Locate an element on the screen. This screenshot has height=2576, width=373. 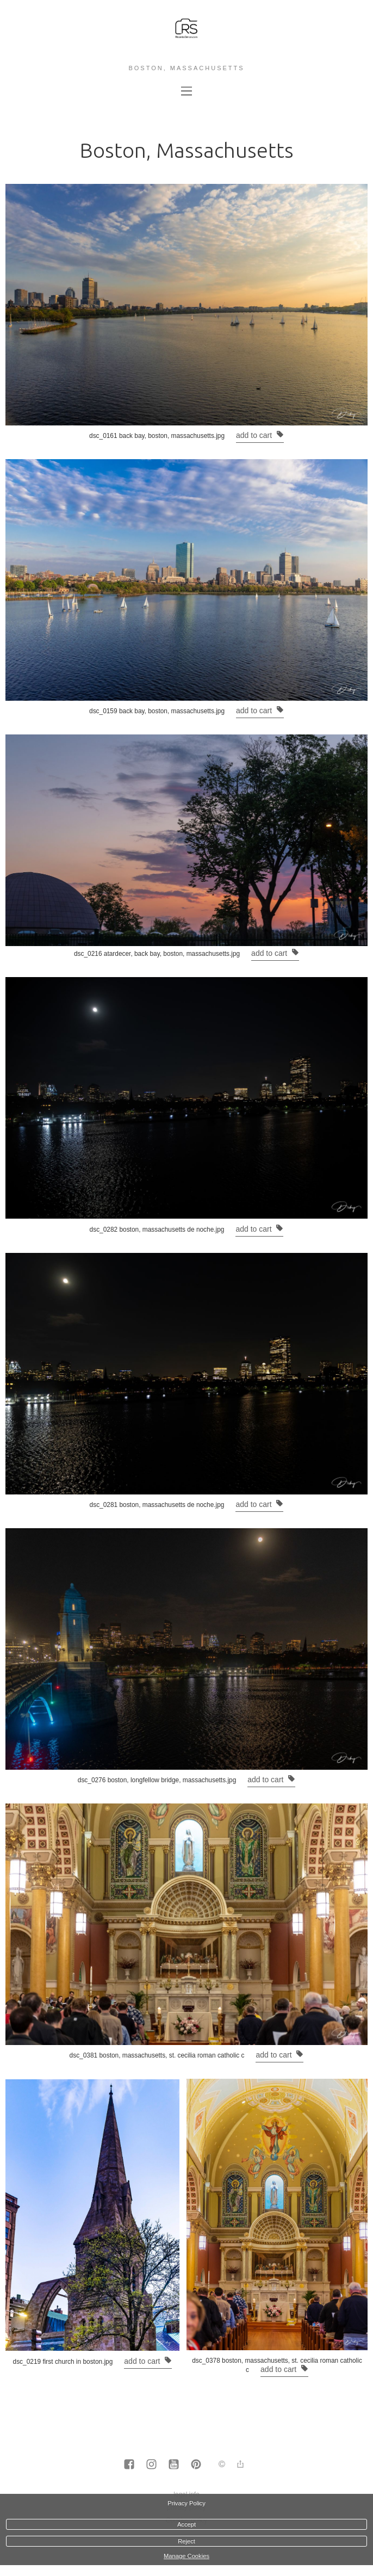
Reject is located at coordinates (186, 2541).